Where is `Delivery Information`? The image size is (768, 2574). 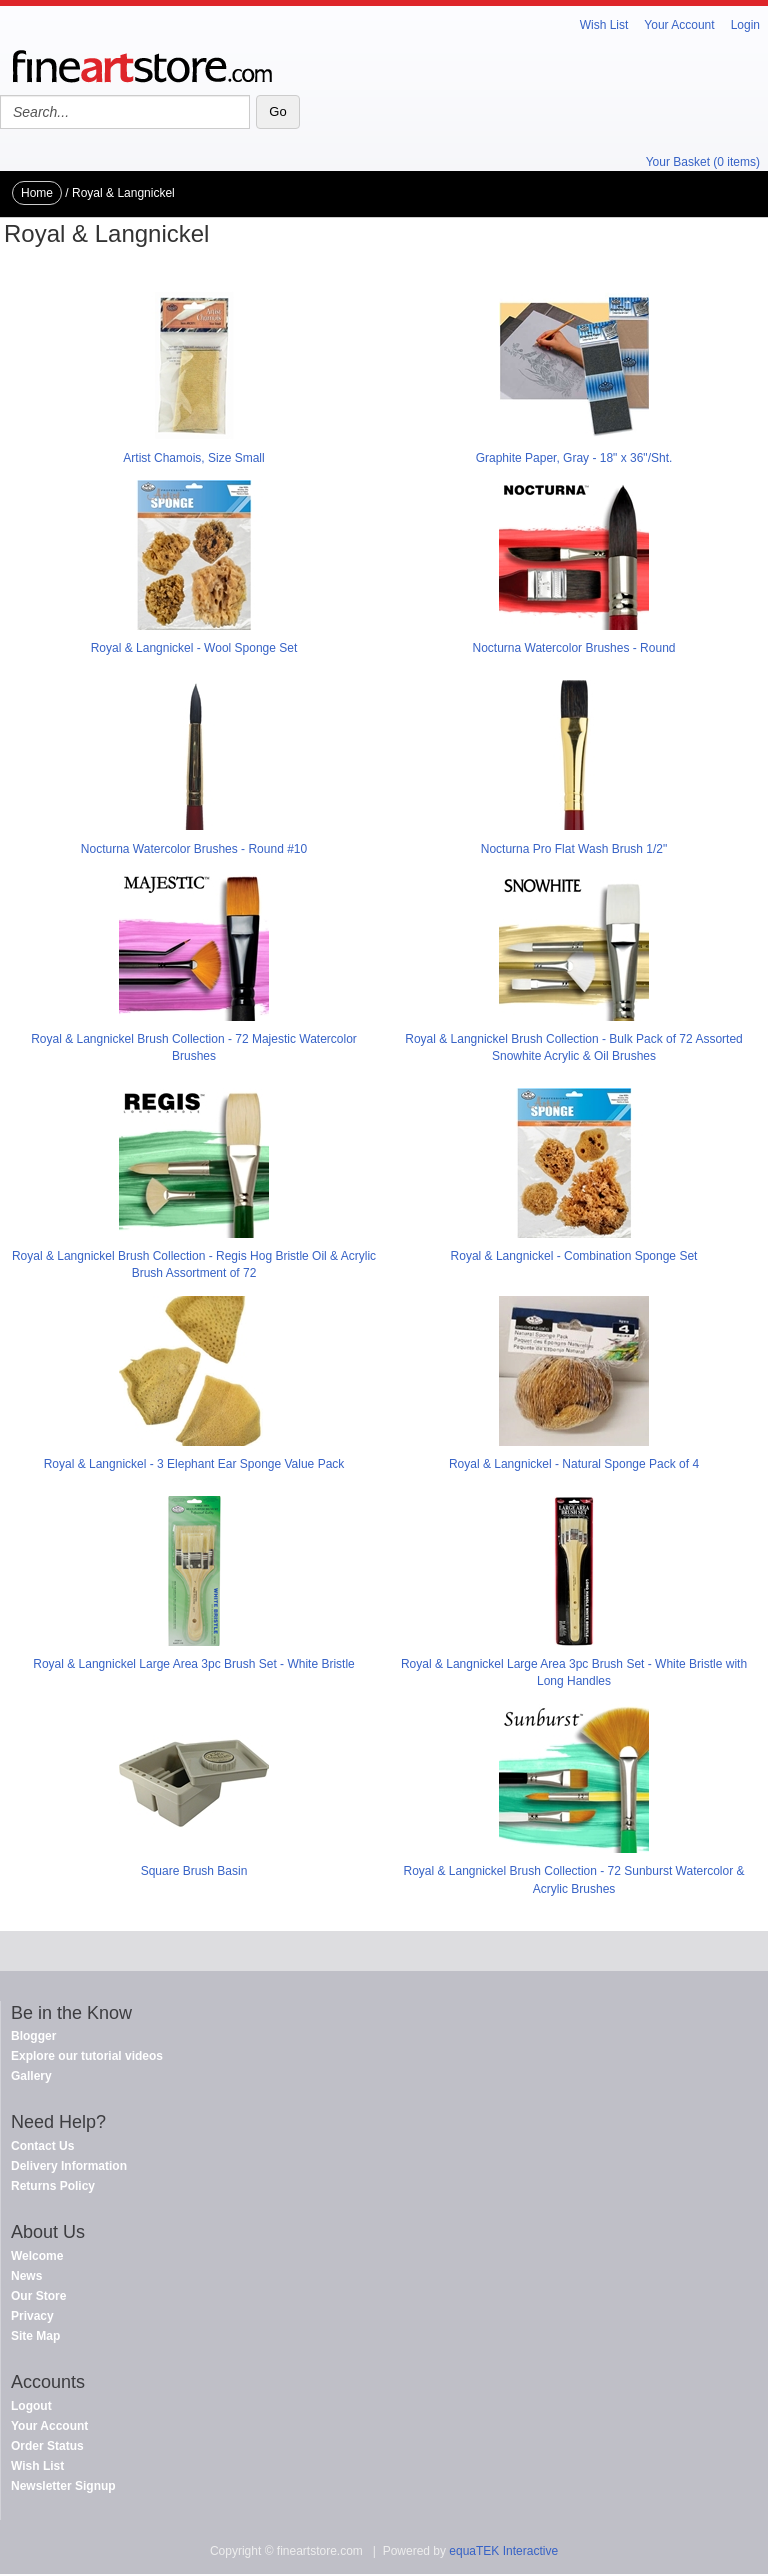
Delivery Information is located at coordinates (69, 2166).